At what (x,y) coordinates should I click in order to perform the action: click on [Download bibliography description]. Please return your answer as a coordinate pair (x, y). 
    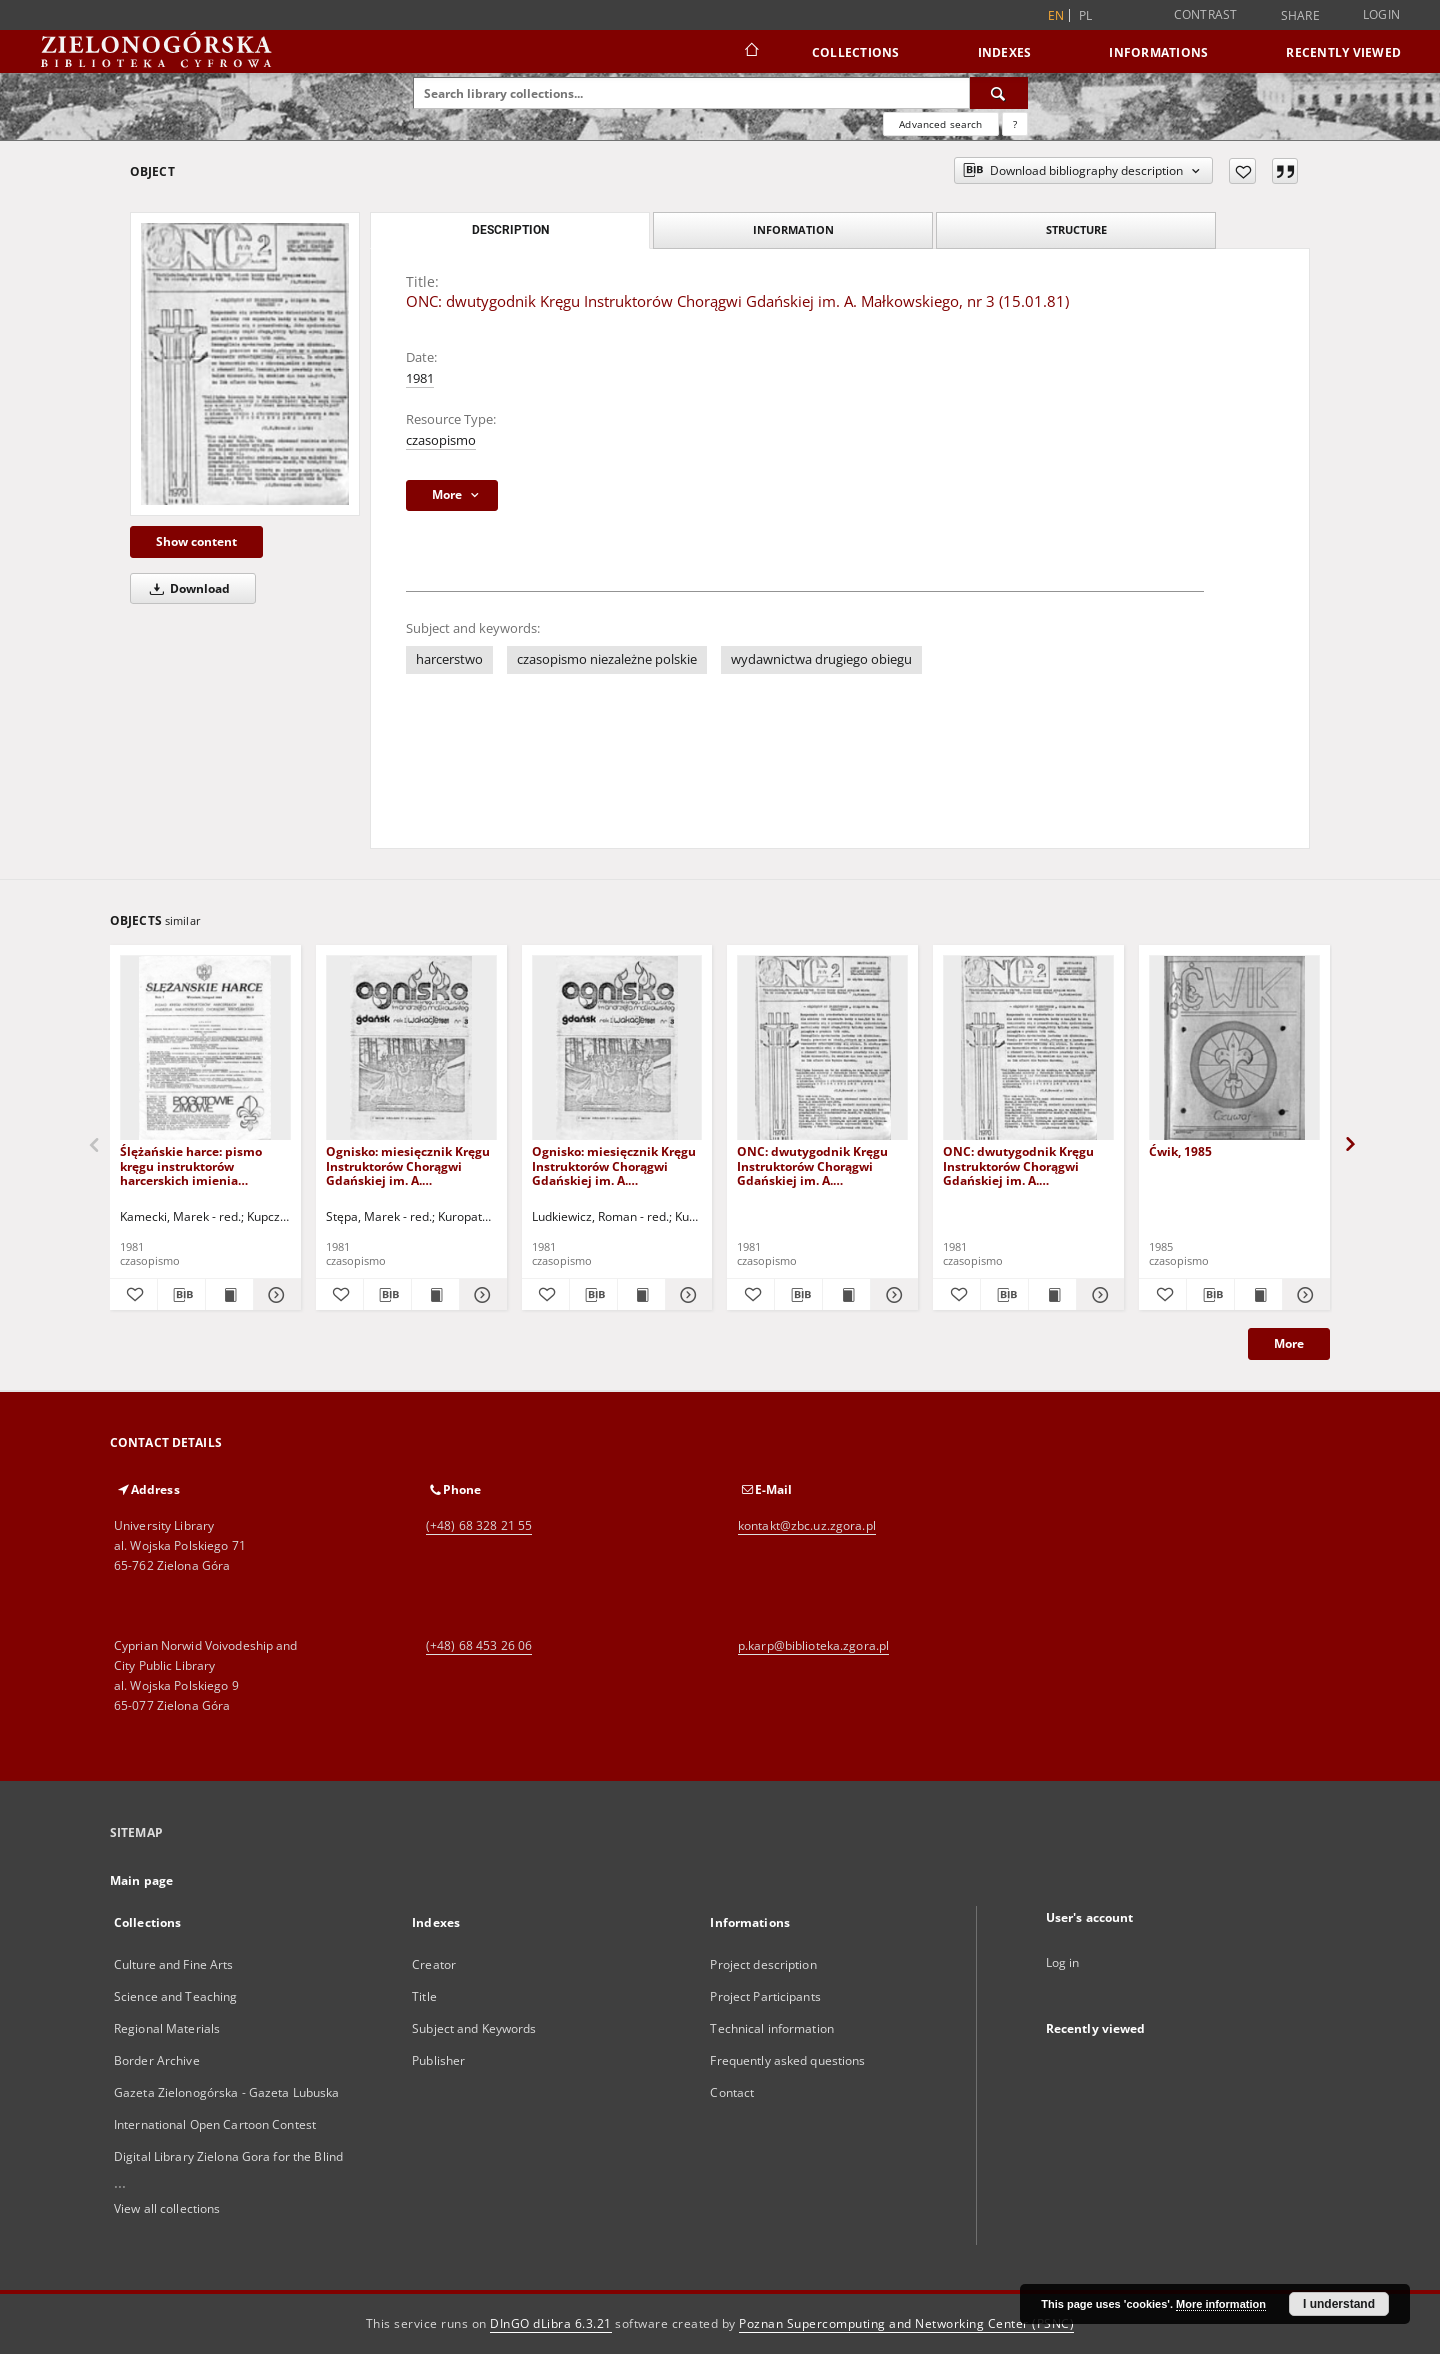
    Looking at the image, I should click on (181, 1295).